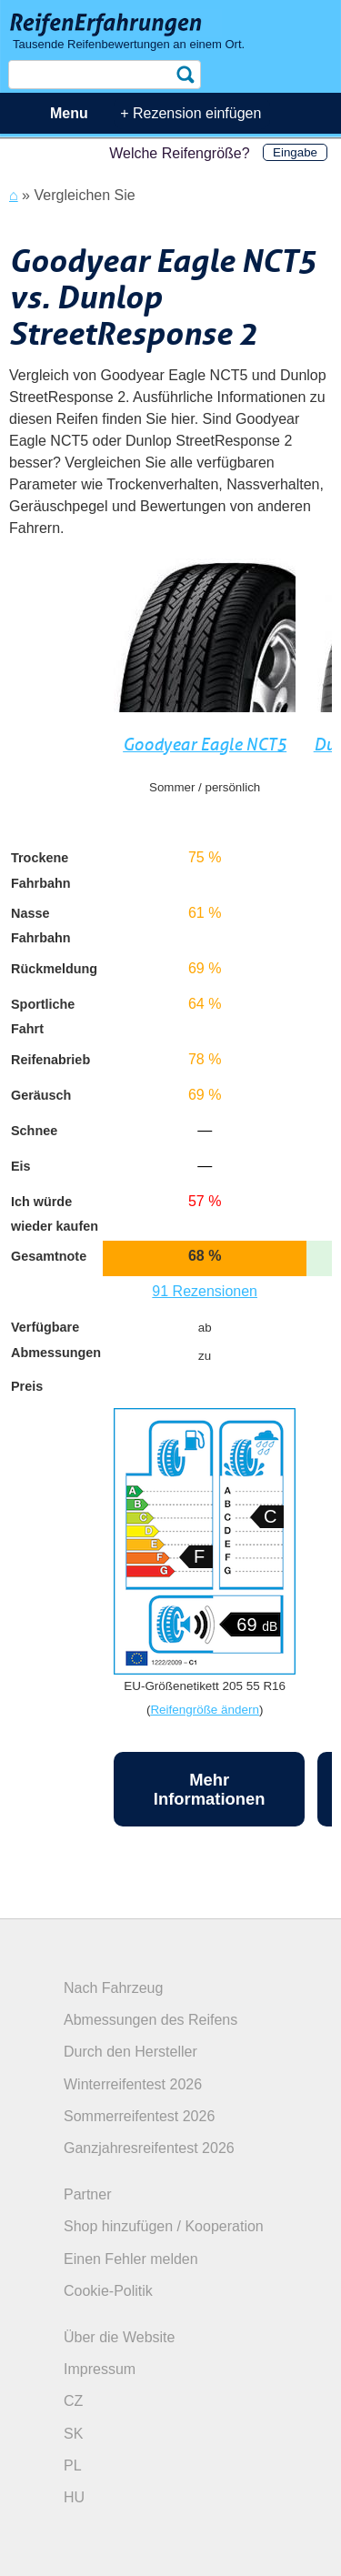 The image size is (341, 2576). Describe the element at coordinates (204, 1709) in the screenshot. I see `Reifengröße ändern` at that location.